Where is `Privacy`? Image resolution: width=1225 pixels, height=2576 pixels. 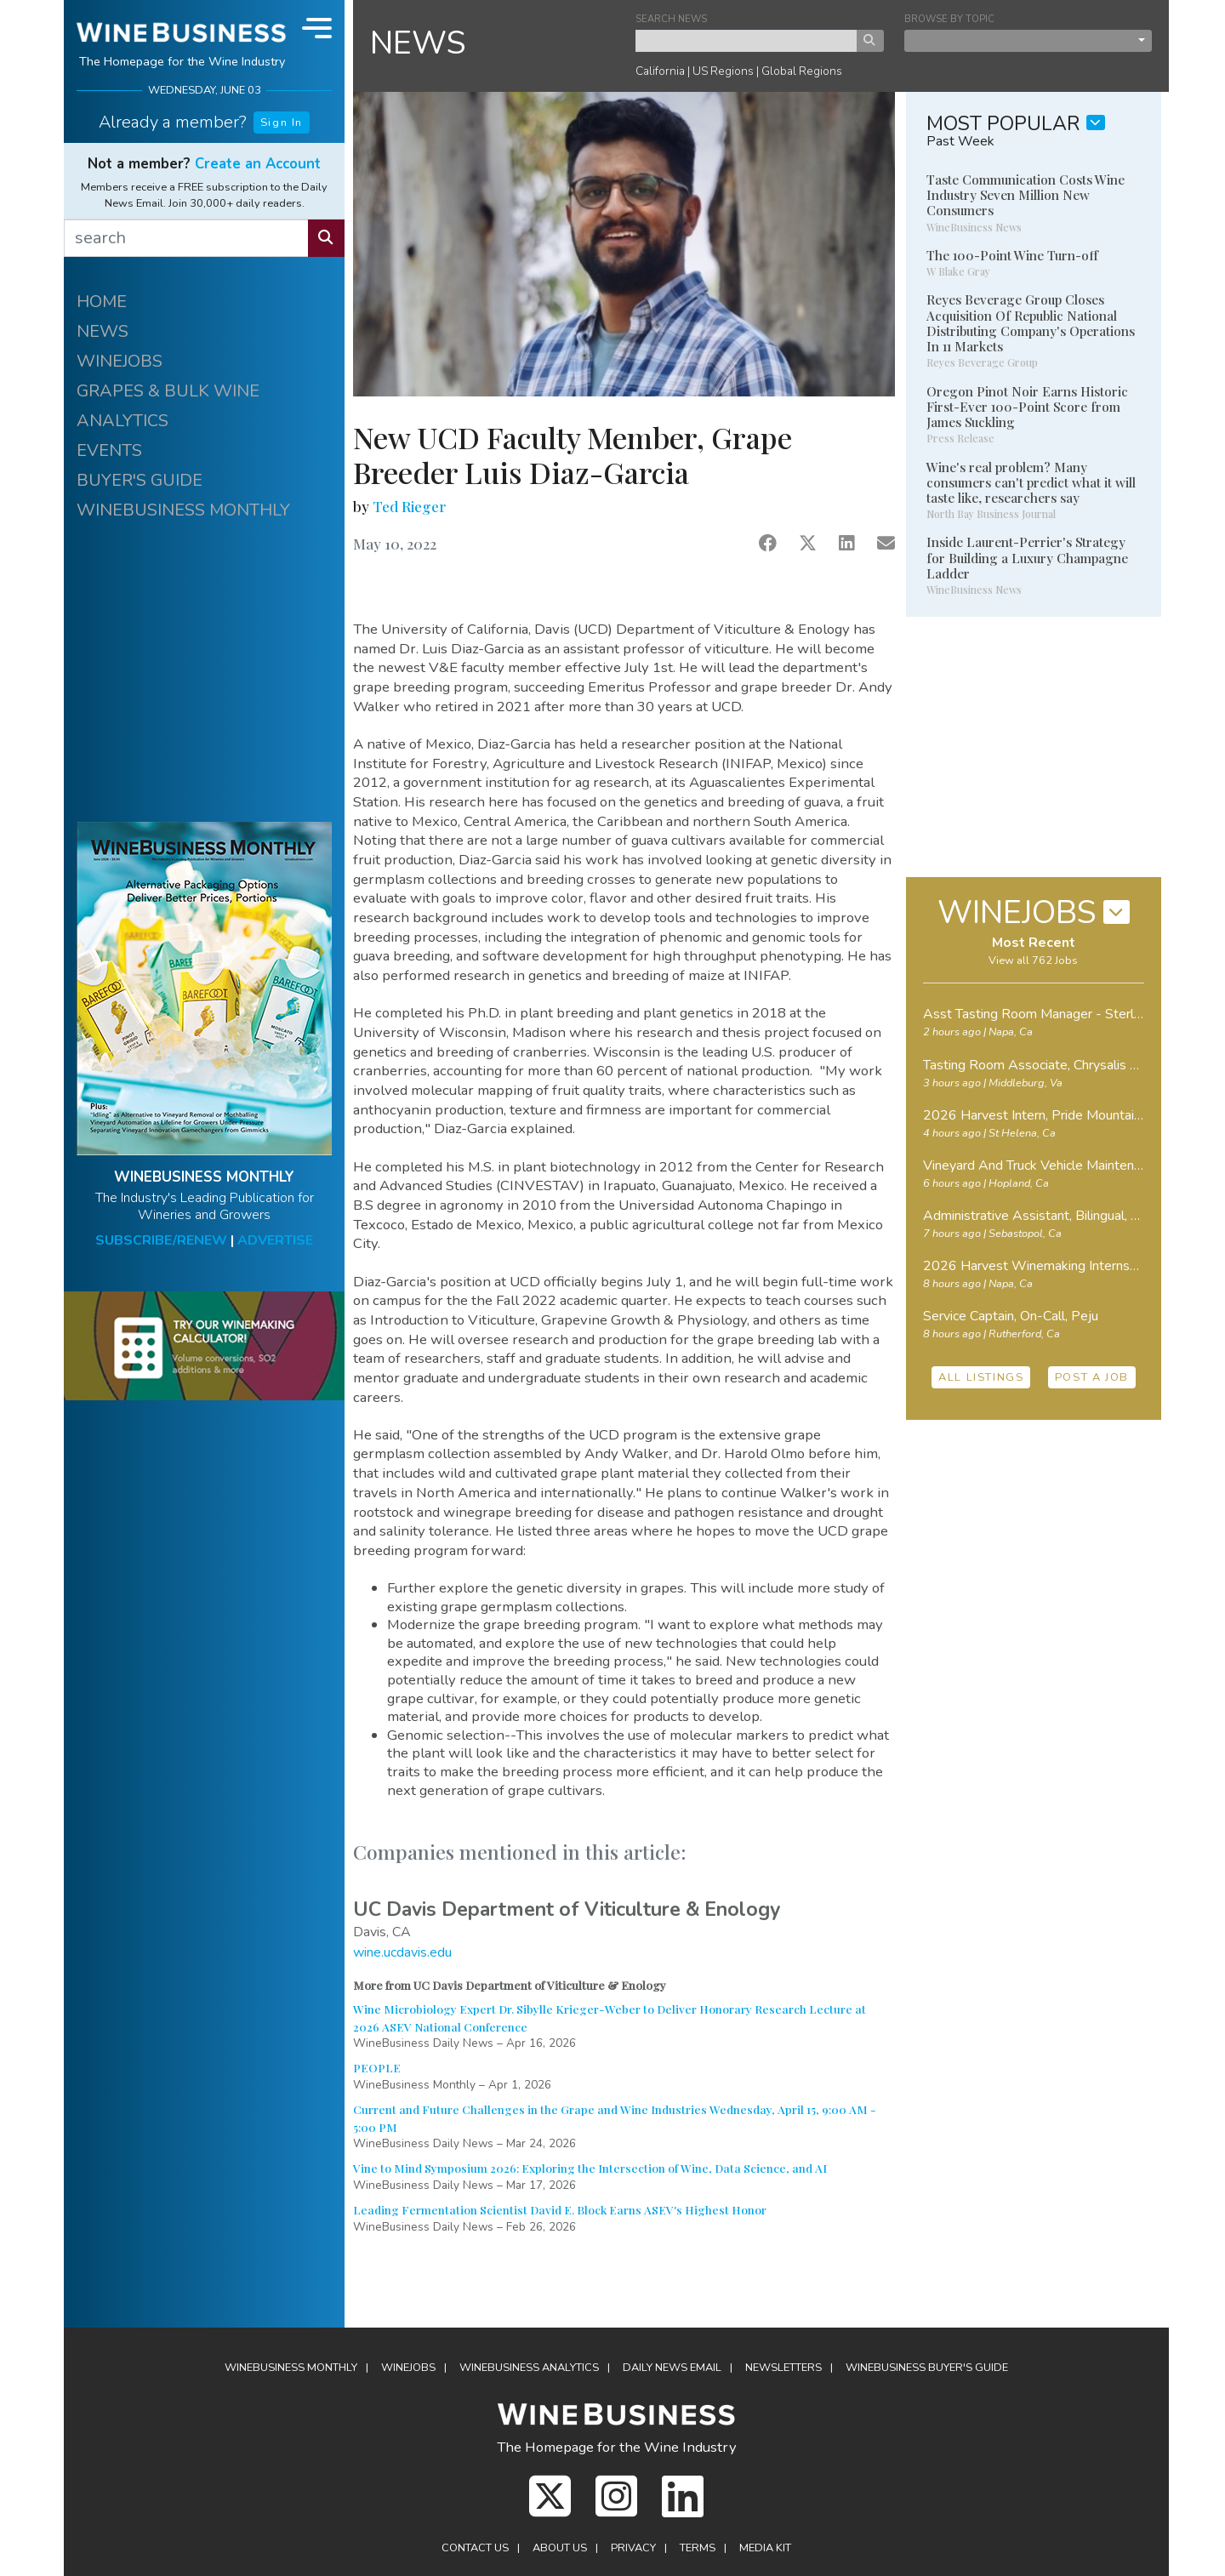
Privacy is located at coordinates (633, 2548).